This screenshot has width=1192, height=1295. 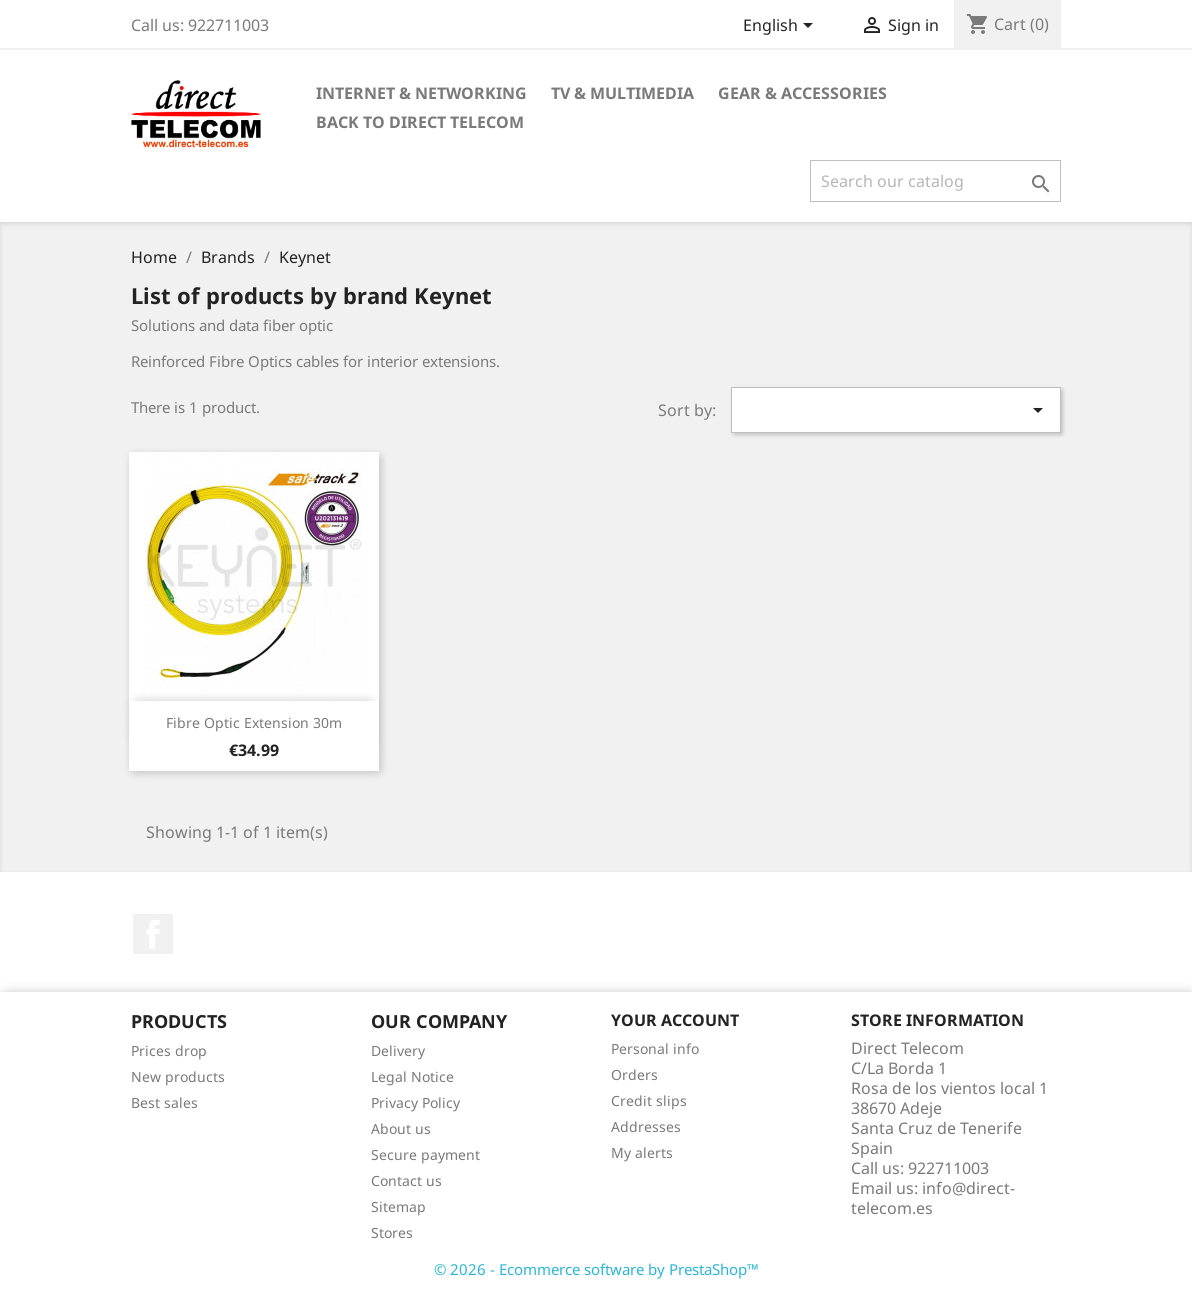 I want to click on Prices drop, so click(x=169, y=1050).